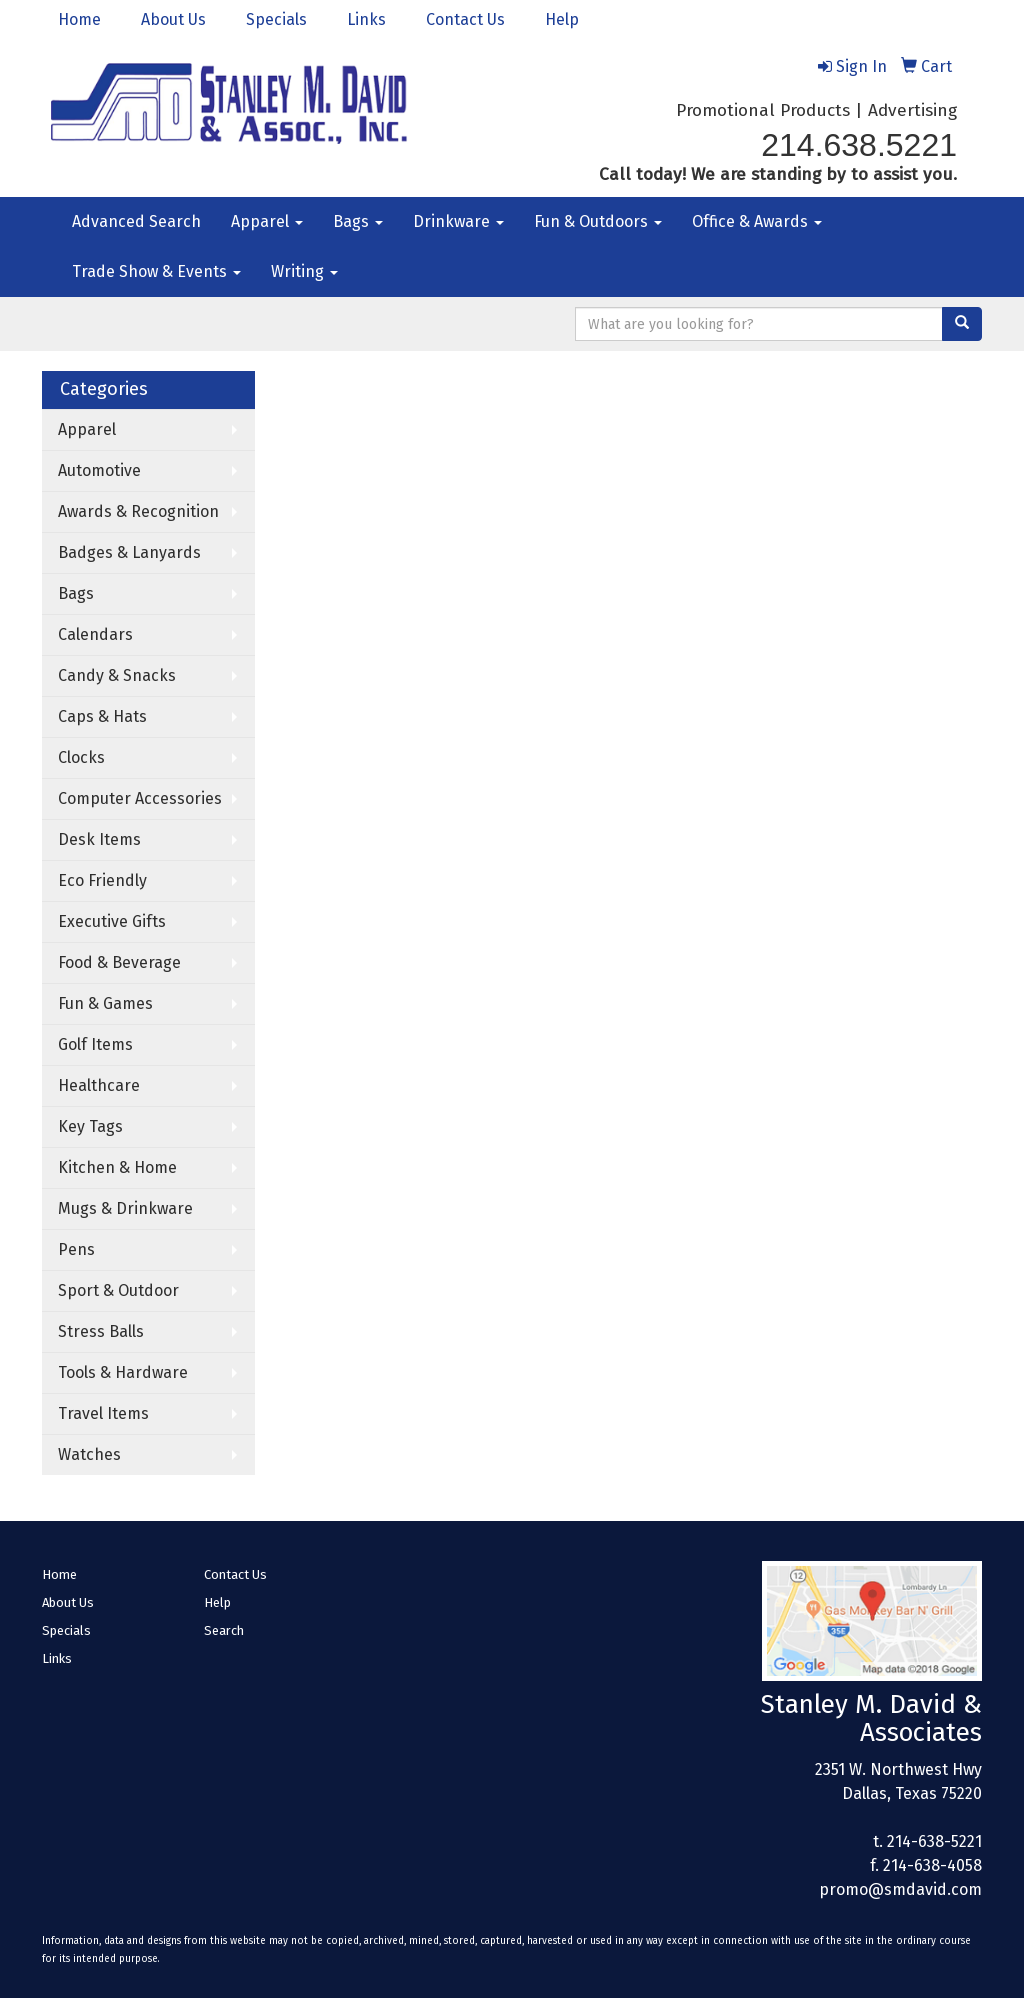 The height and width of the screenshot is (1998, 1024). I want to click on Help, so click(562, 19).